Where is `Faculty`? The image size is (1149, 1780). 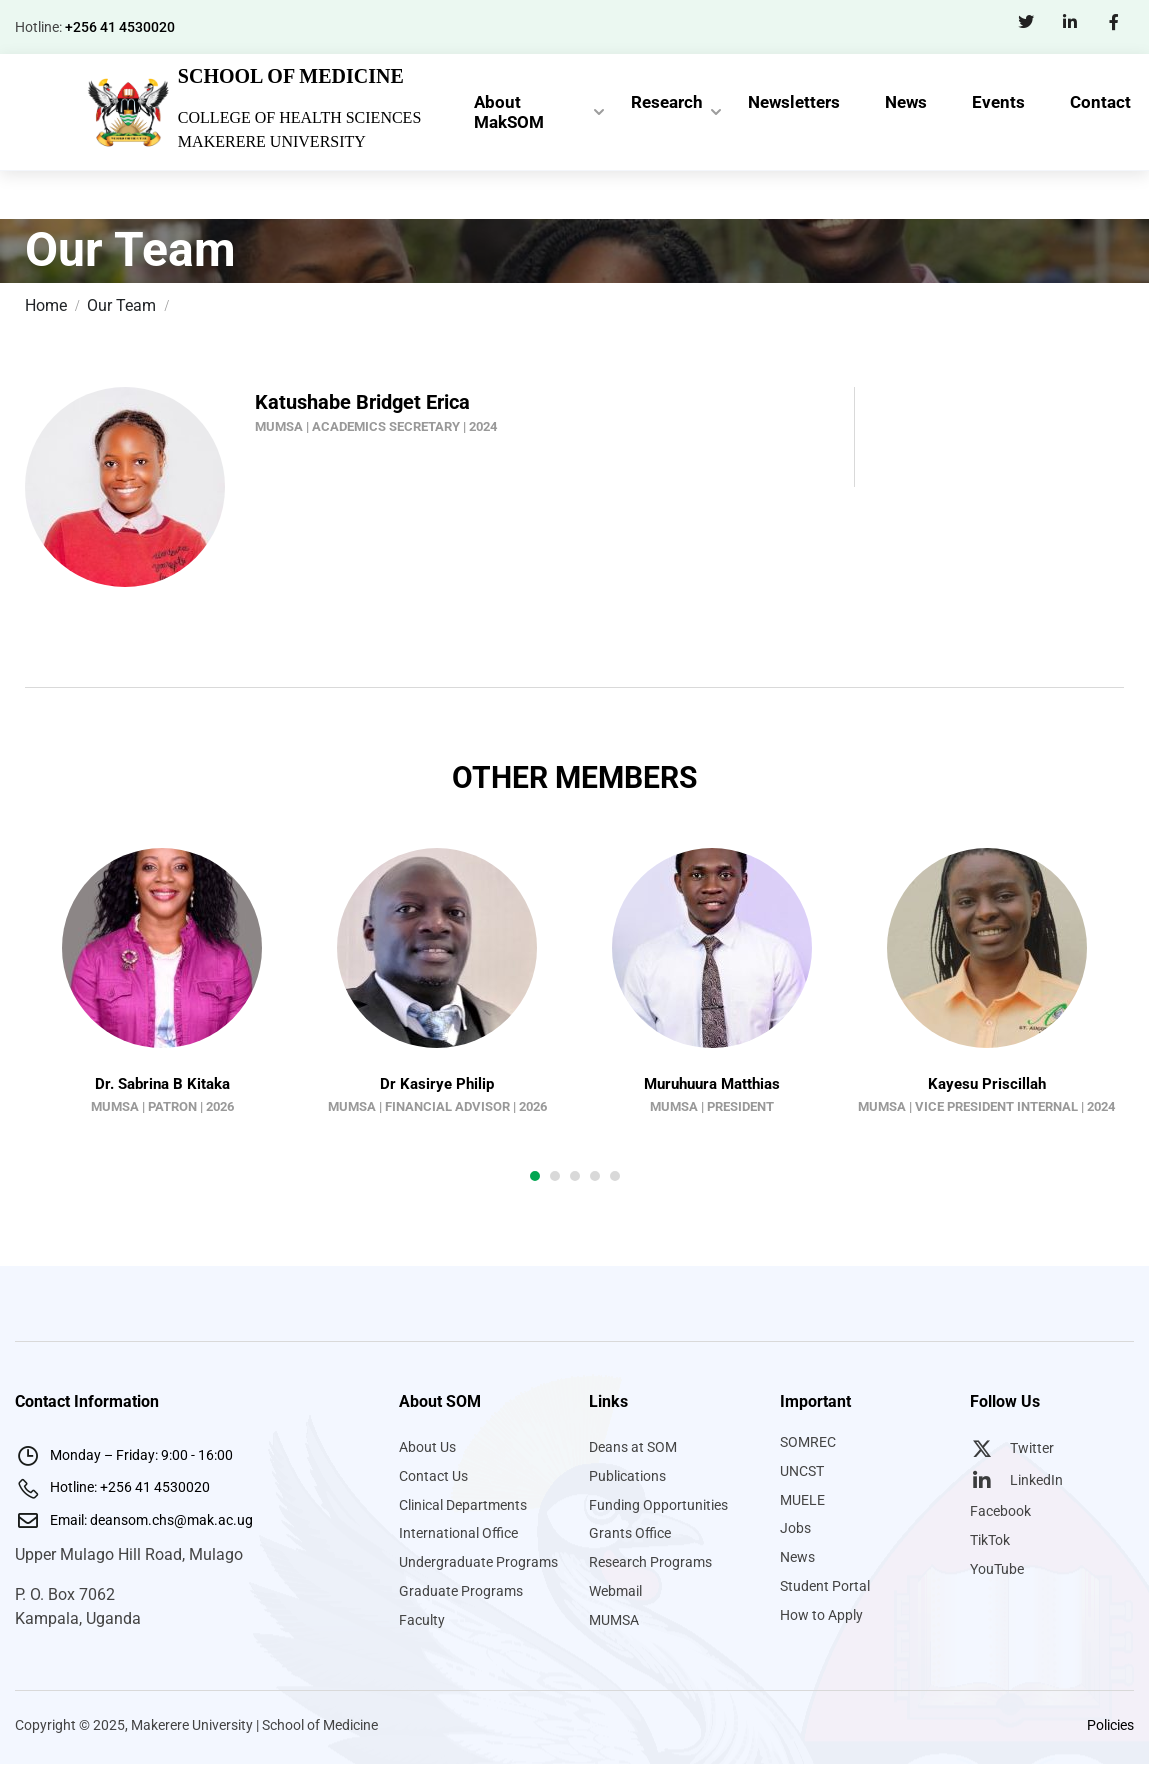
Faculty is located at coordinates (422, 1620).